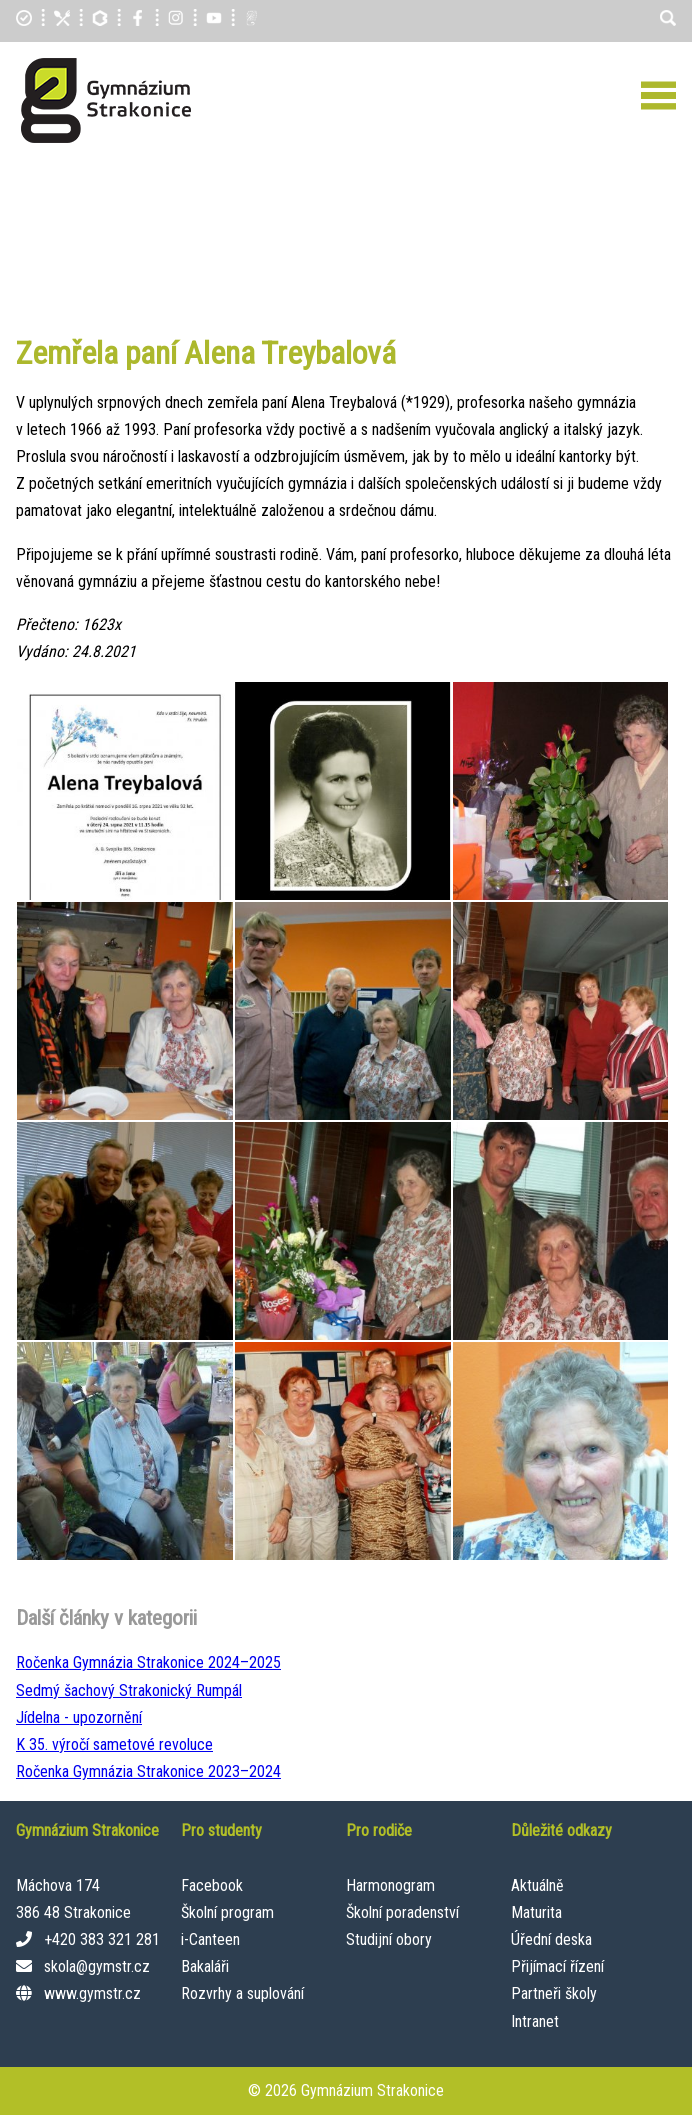  I want to click on Partneři školy, so click(554, 1993).